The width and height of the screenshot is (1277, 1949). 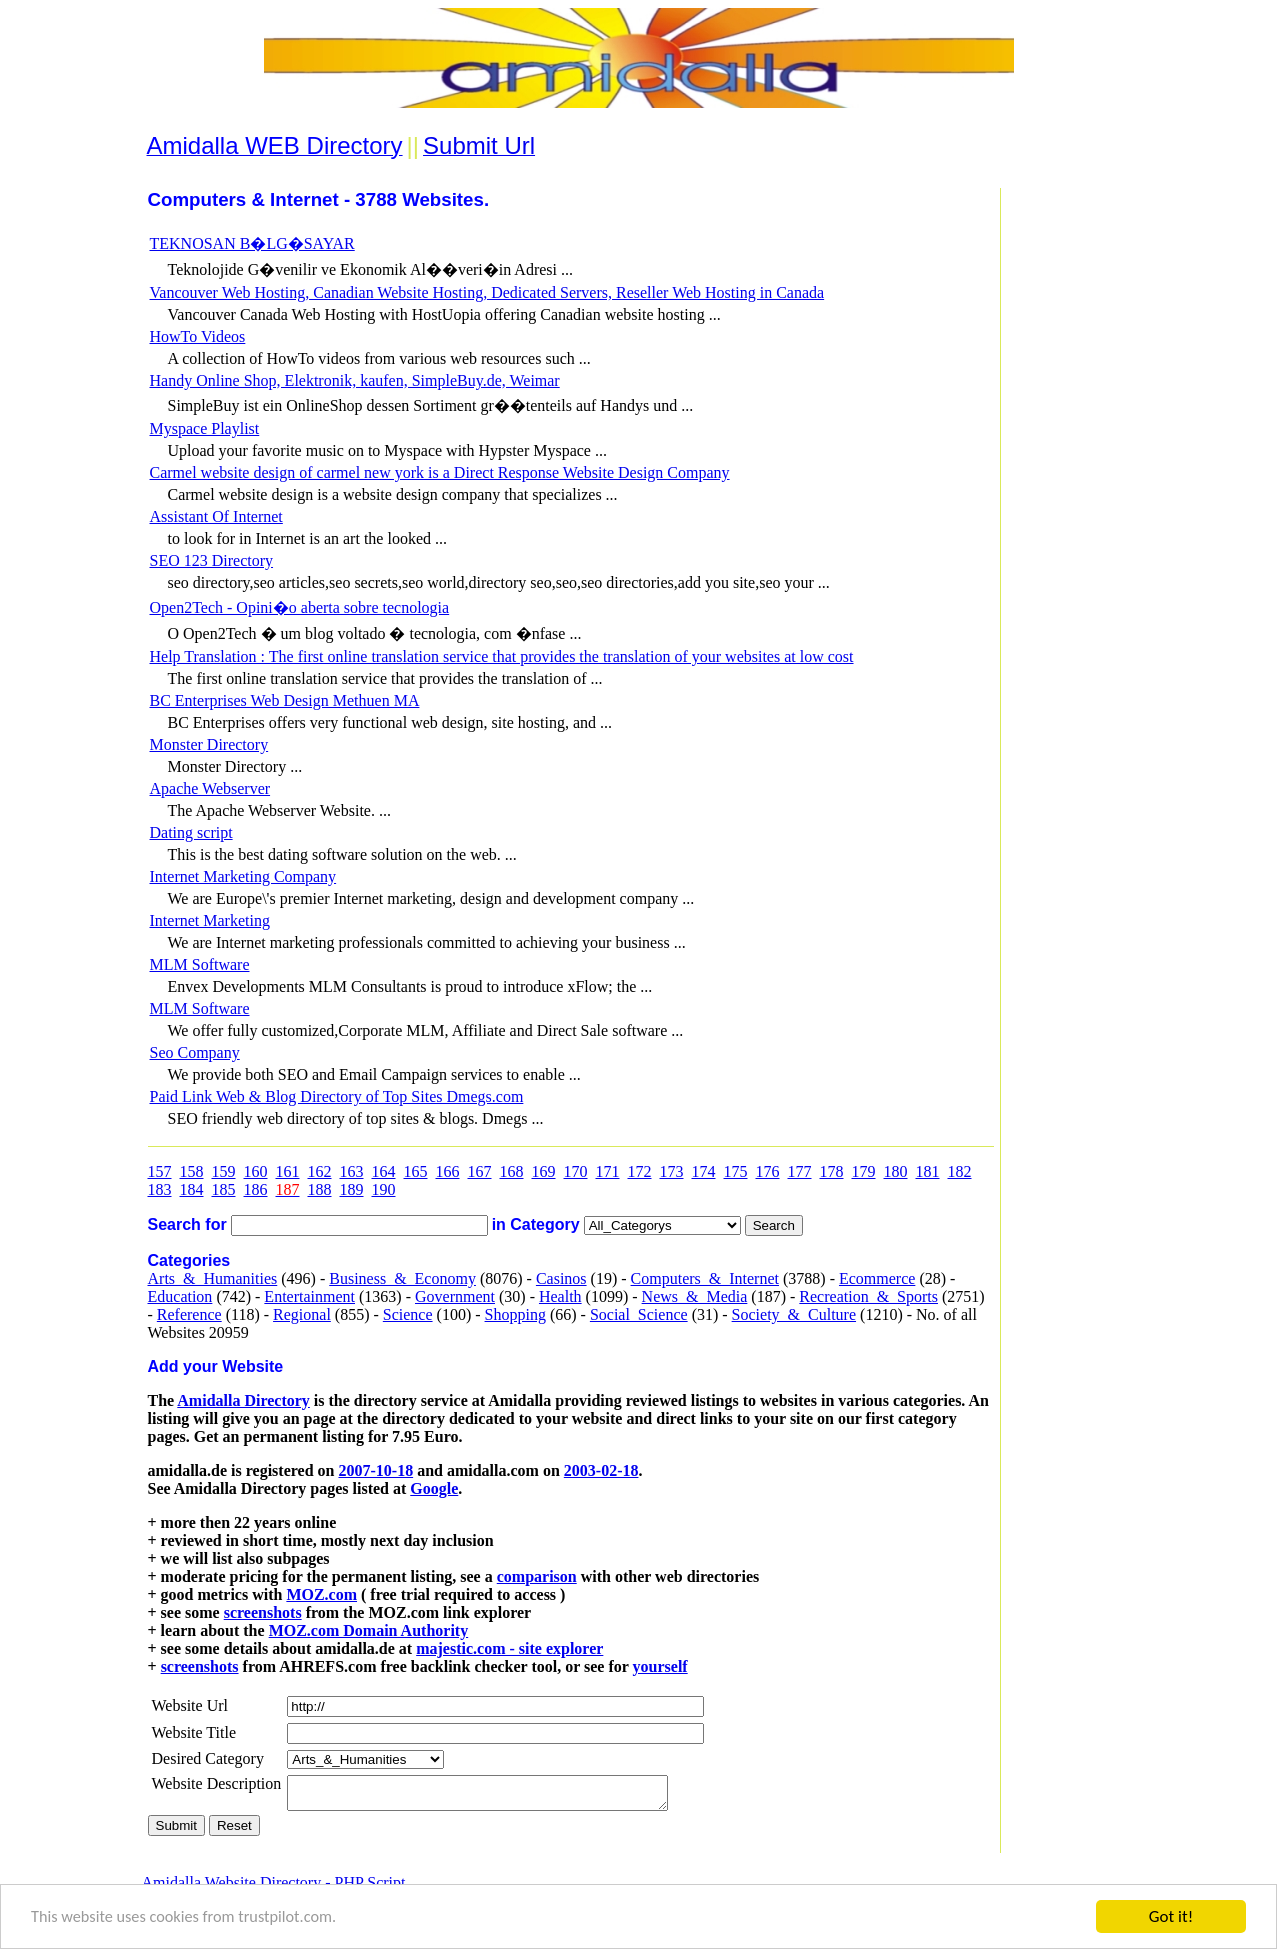 What do you see at coordinates (300, 607) in the screenshot?
I see `Open2Tech - Opini�o aberta sobre tecnologia` at bounding box center [300, 607].